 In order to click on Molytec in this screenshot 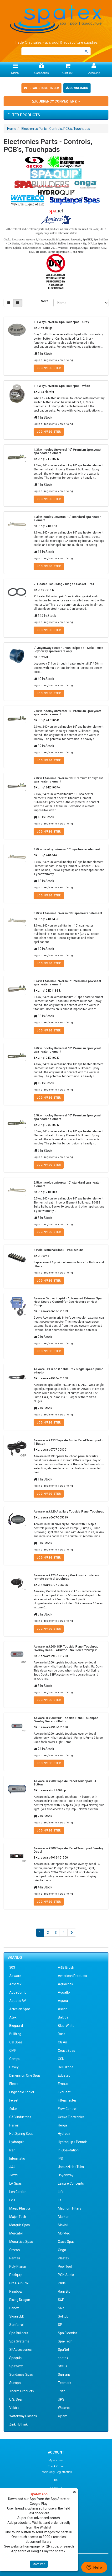, I will do `click(64, 2233)`.